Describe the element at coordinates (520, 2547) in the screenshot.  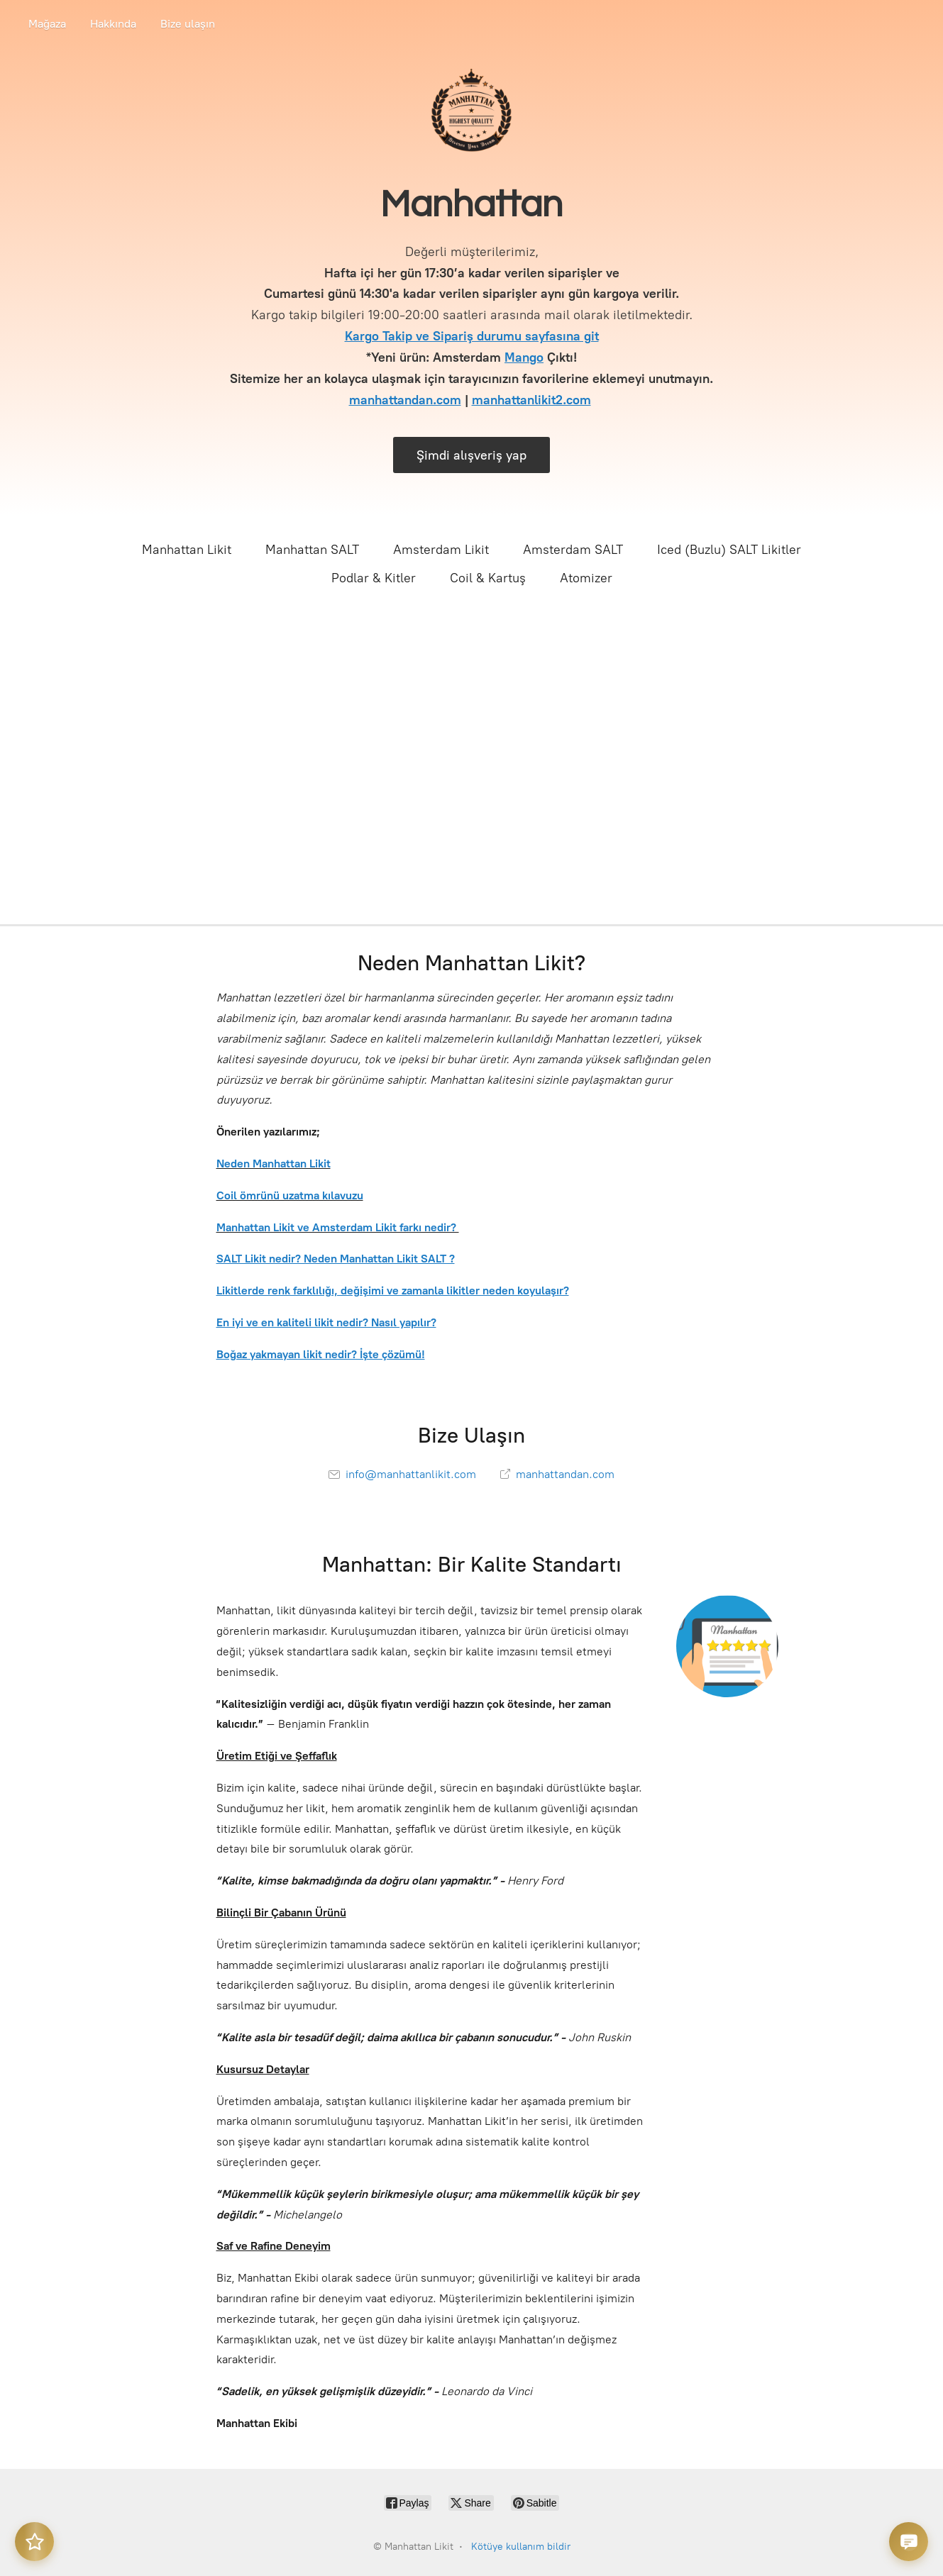
I see `Kötüye kullanım bildir` at that location.